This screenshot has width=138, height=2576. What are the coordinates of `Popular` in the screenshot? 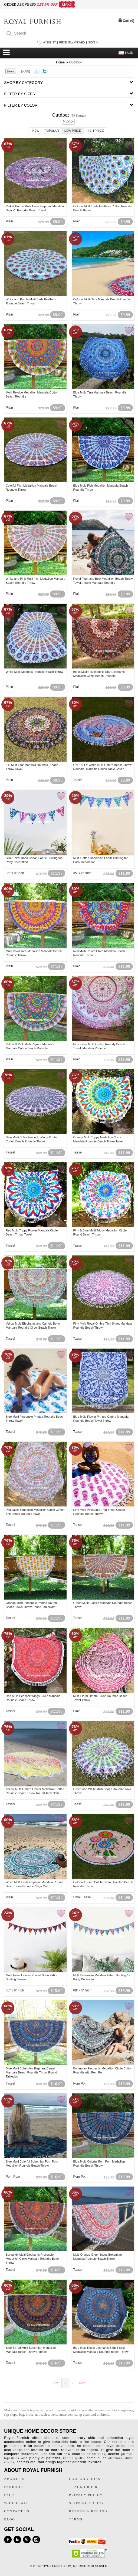 It's located at (52, 130).